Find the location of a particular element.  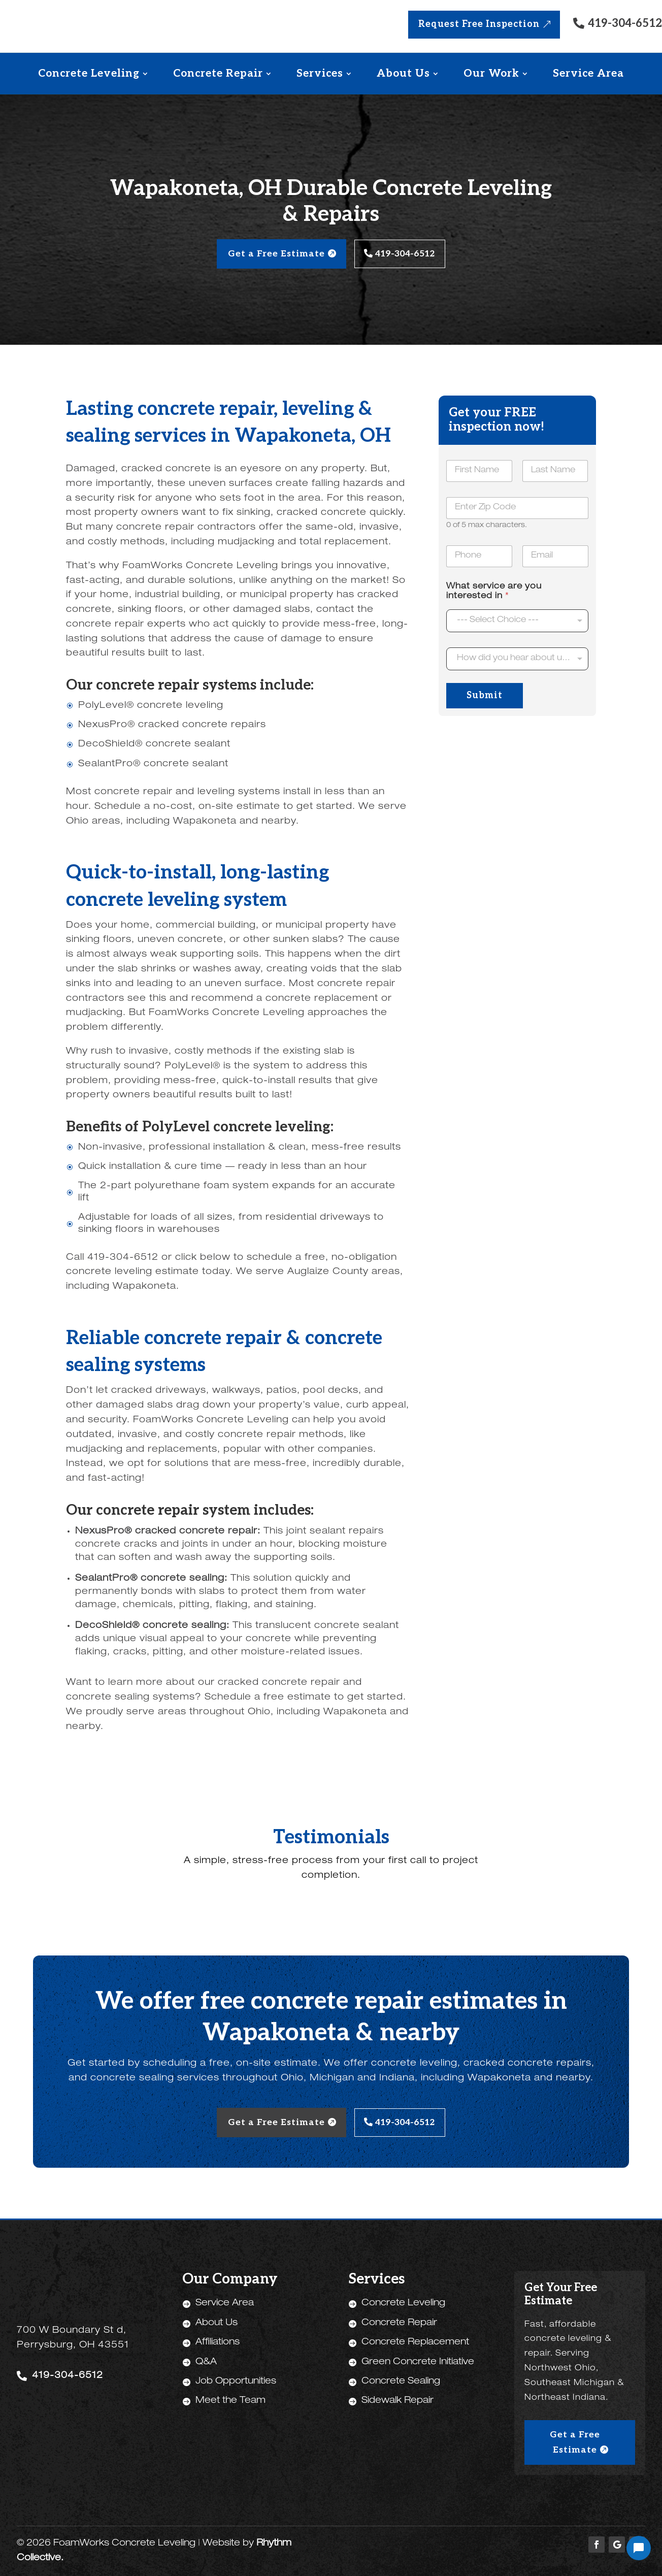

[Phone] is located at coordinates (479, 555).